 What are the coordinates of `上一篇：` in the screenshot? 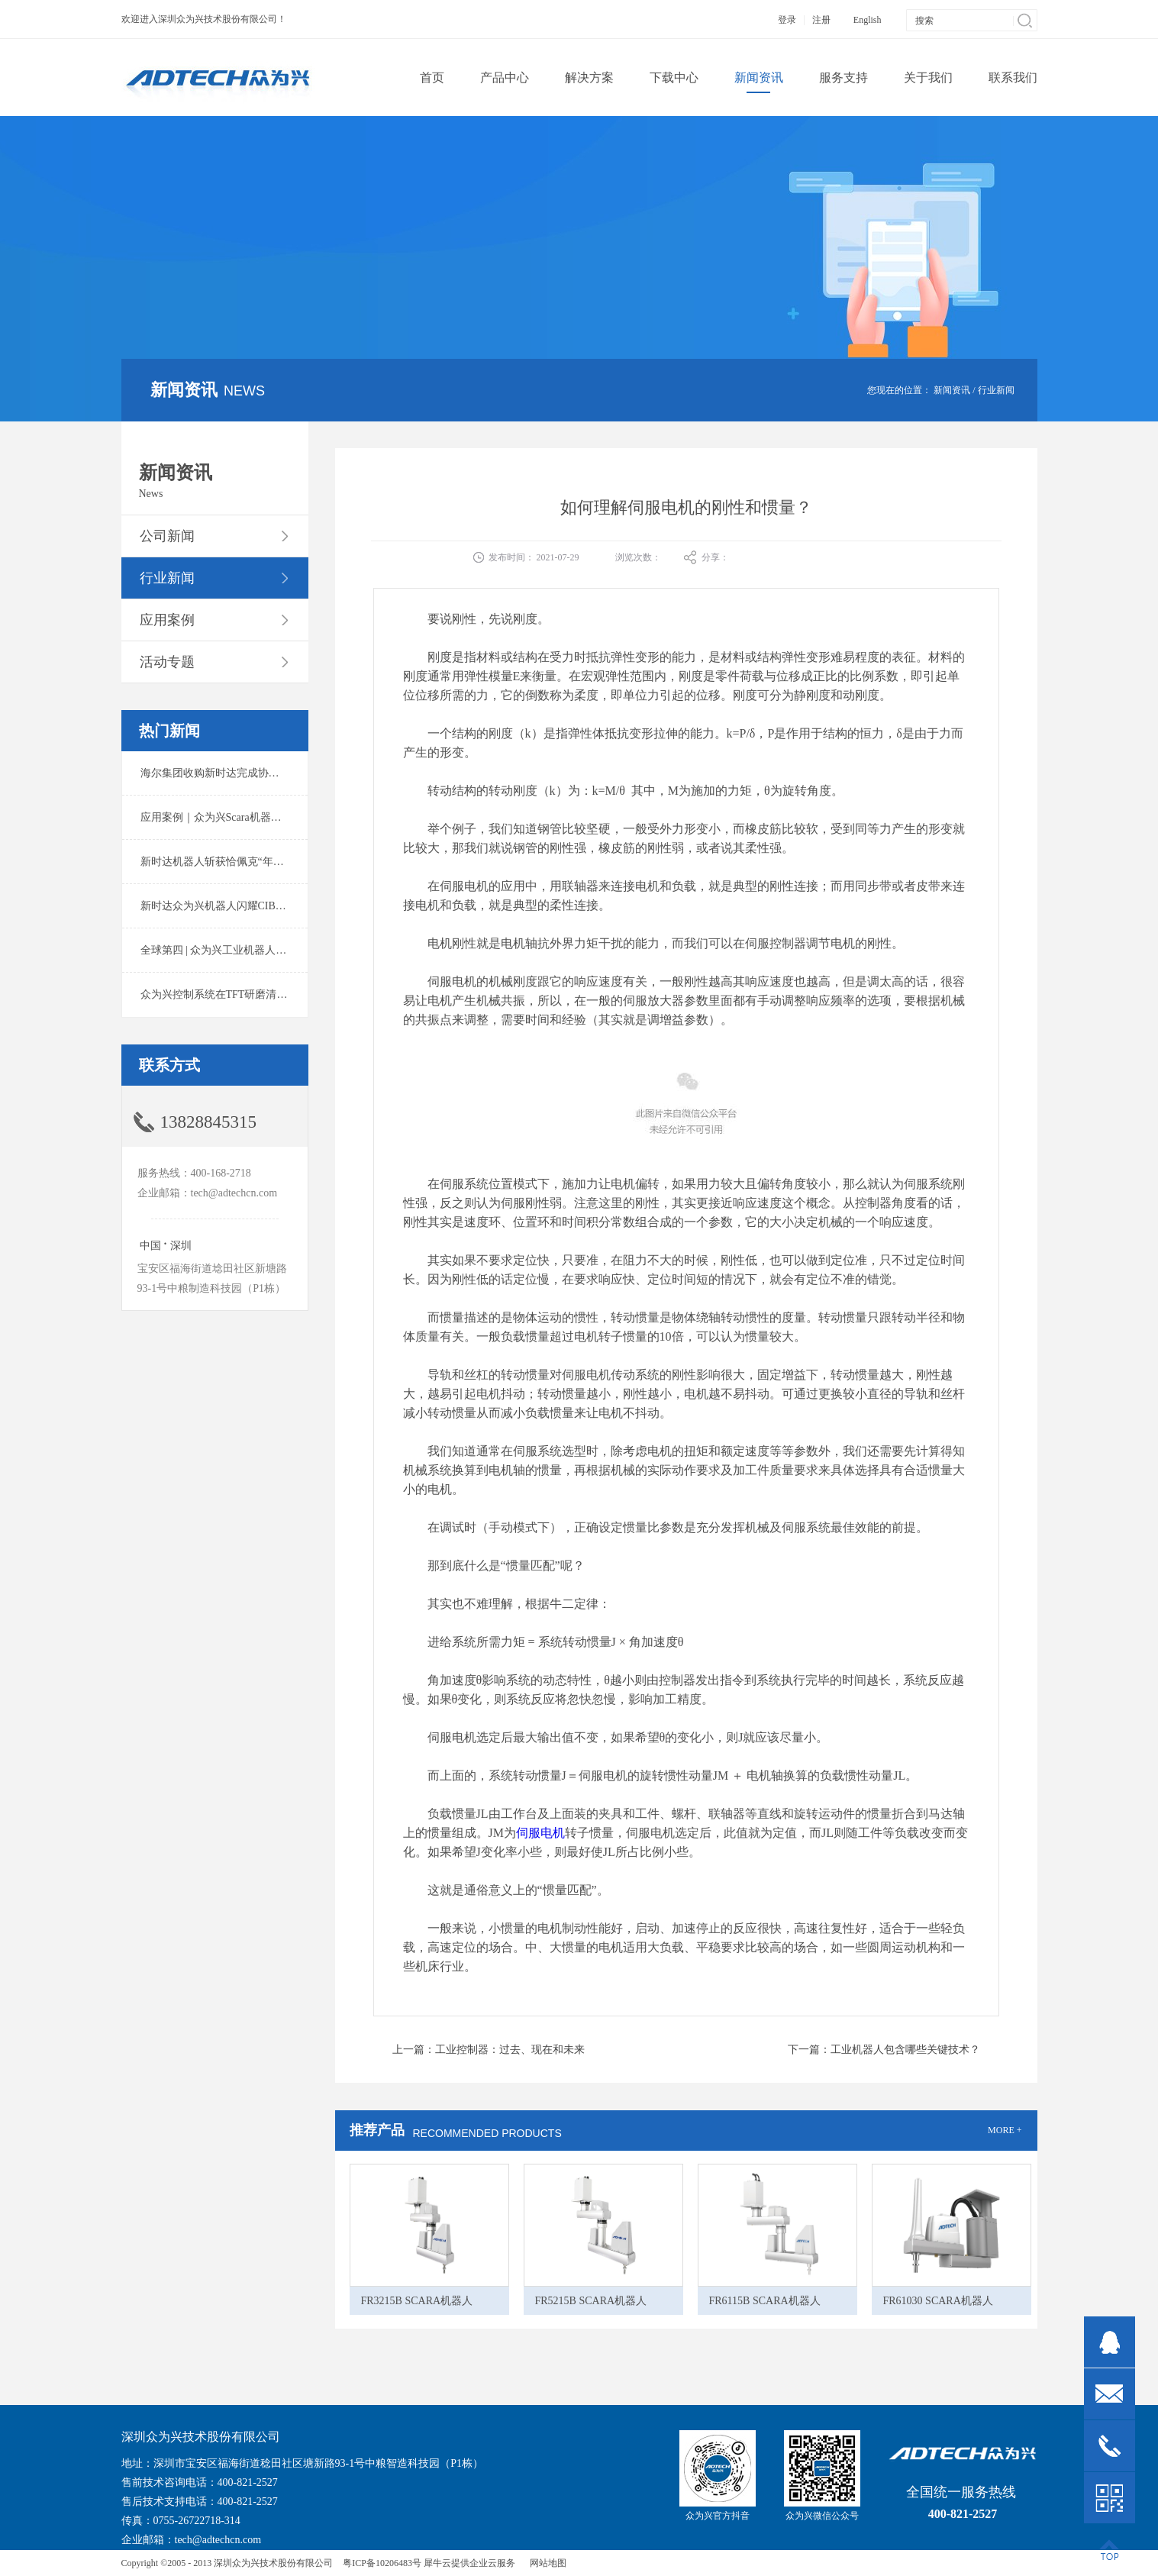 It's located at (488, 2049).